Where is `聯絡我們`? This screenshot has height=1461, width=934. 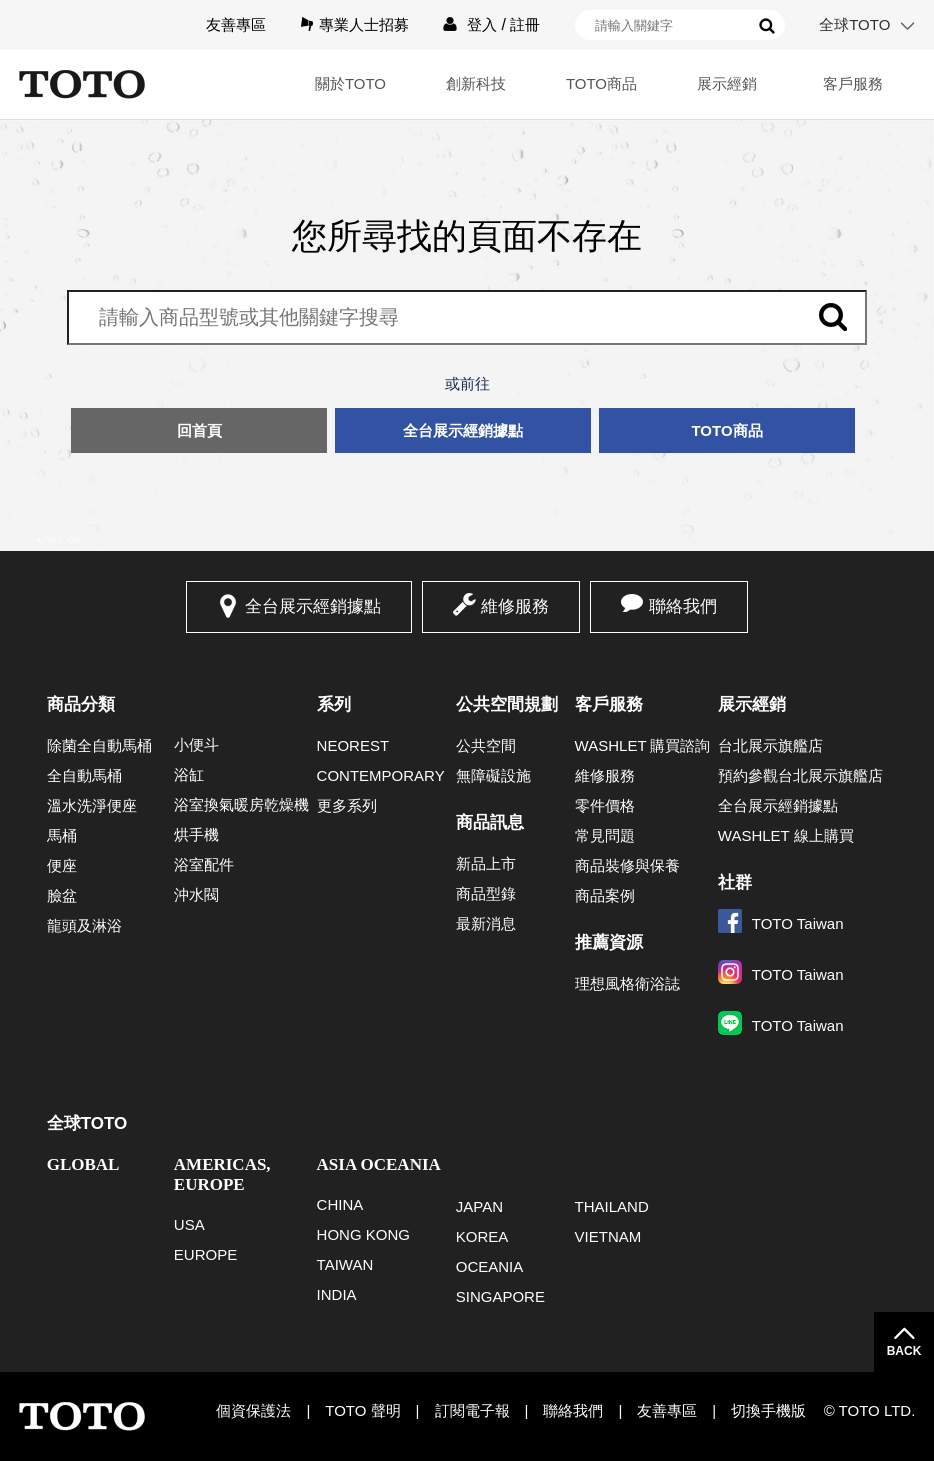 聯絡我們 is located at coordinates (683, 606).